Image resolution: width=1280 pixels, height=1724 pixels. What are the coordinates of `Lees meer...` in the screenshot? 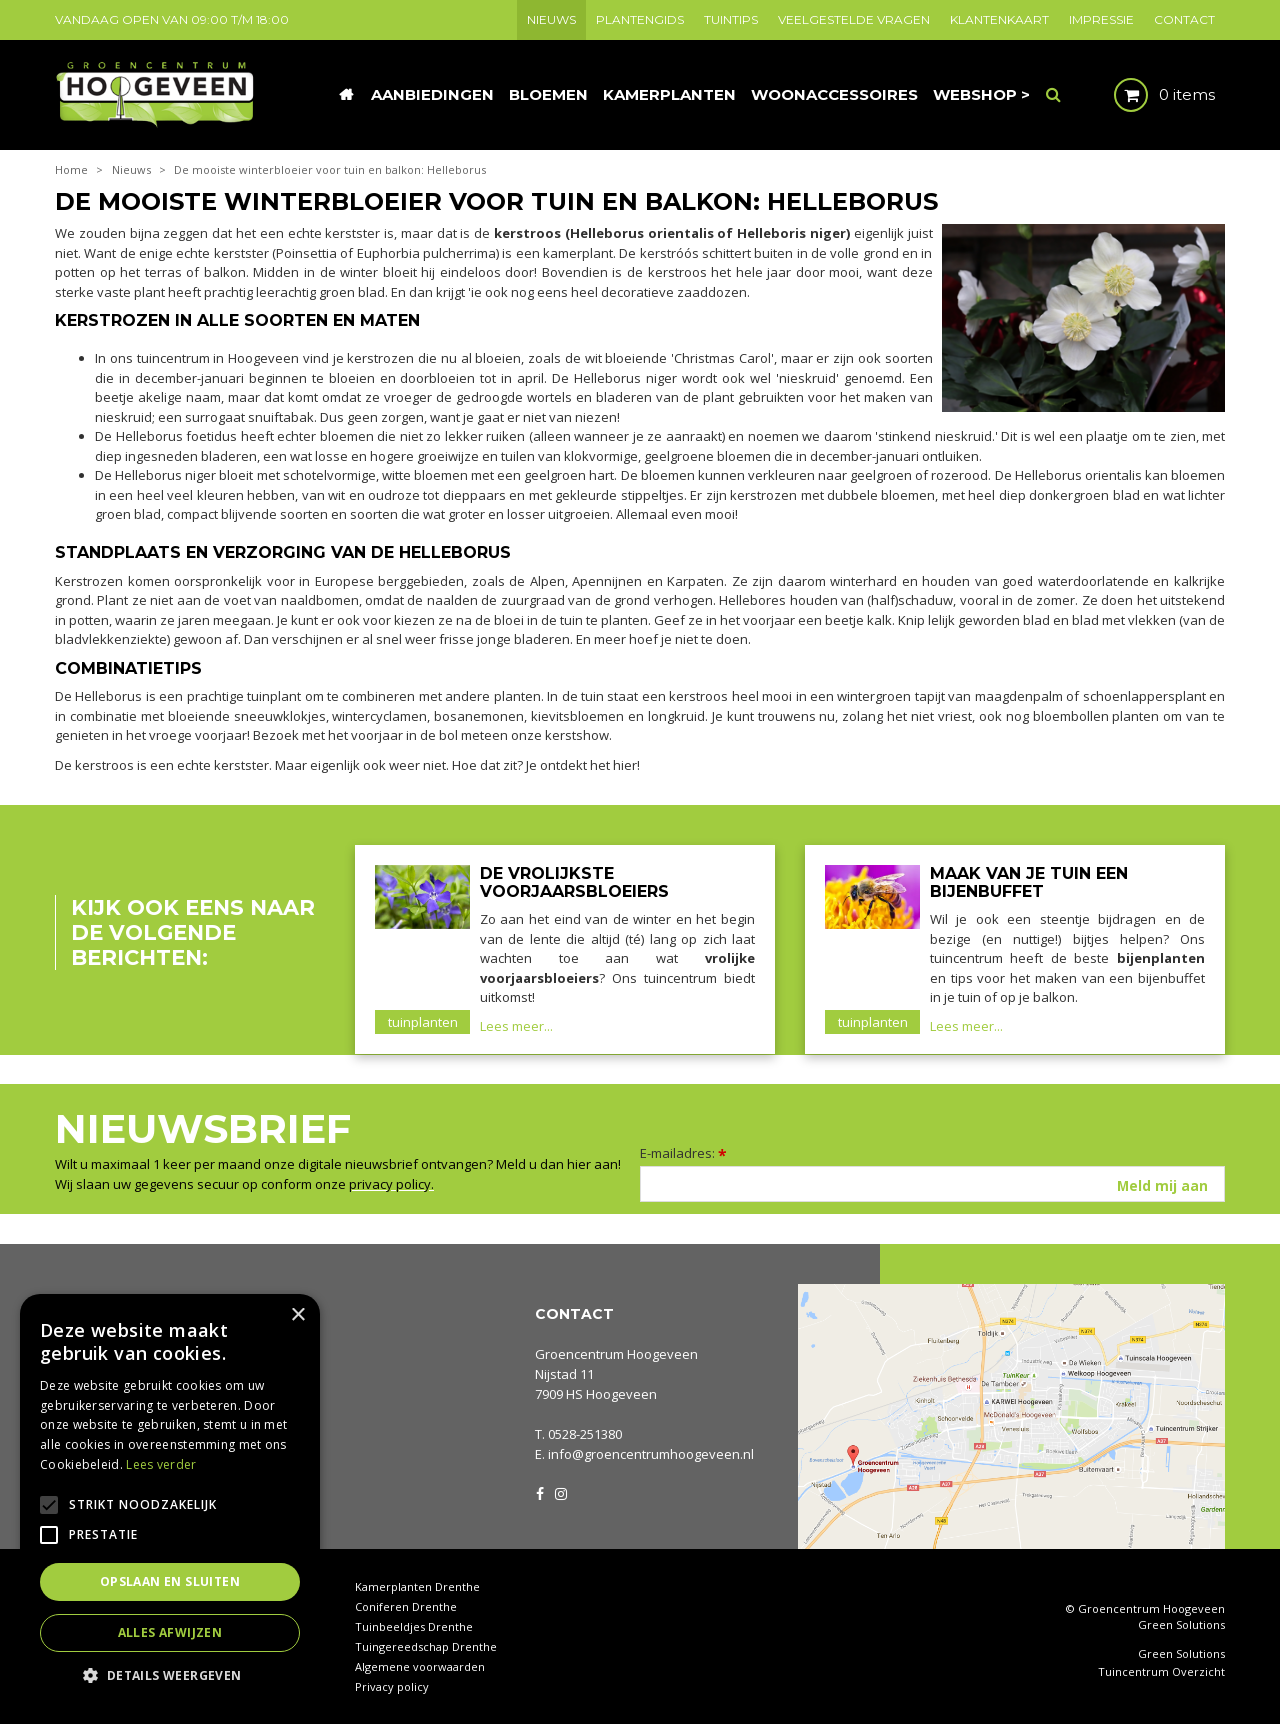 It's located at (516, 1026).